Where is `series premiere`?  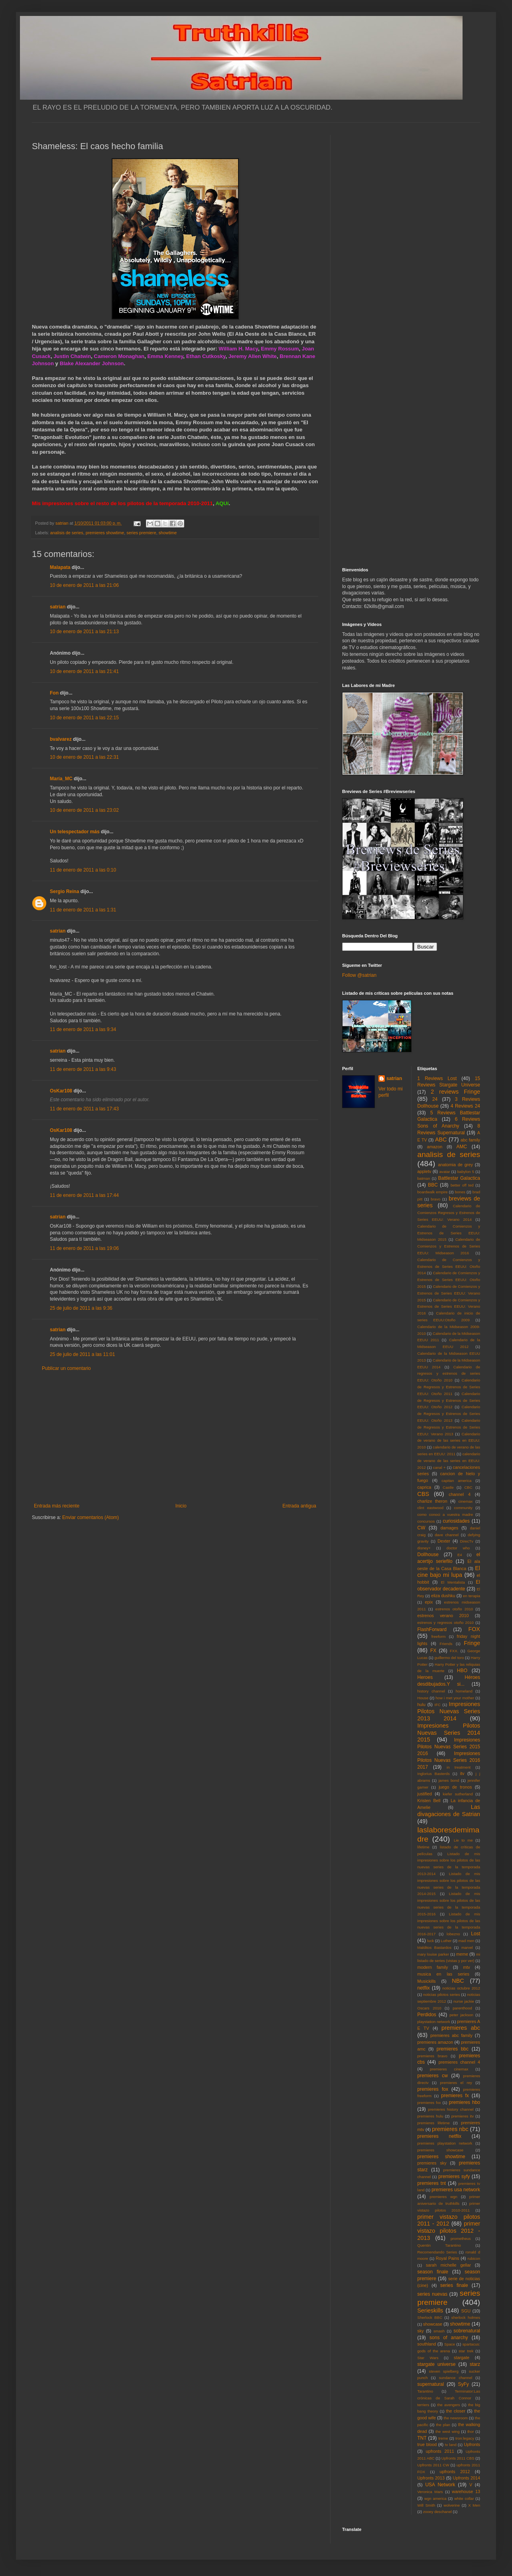 series premiere is located at coordinates (141, 532).